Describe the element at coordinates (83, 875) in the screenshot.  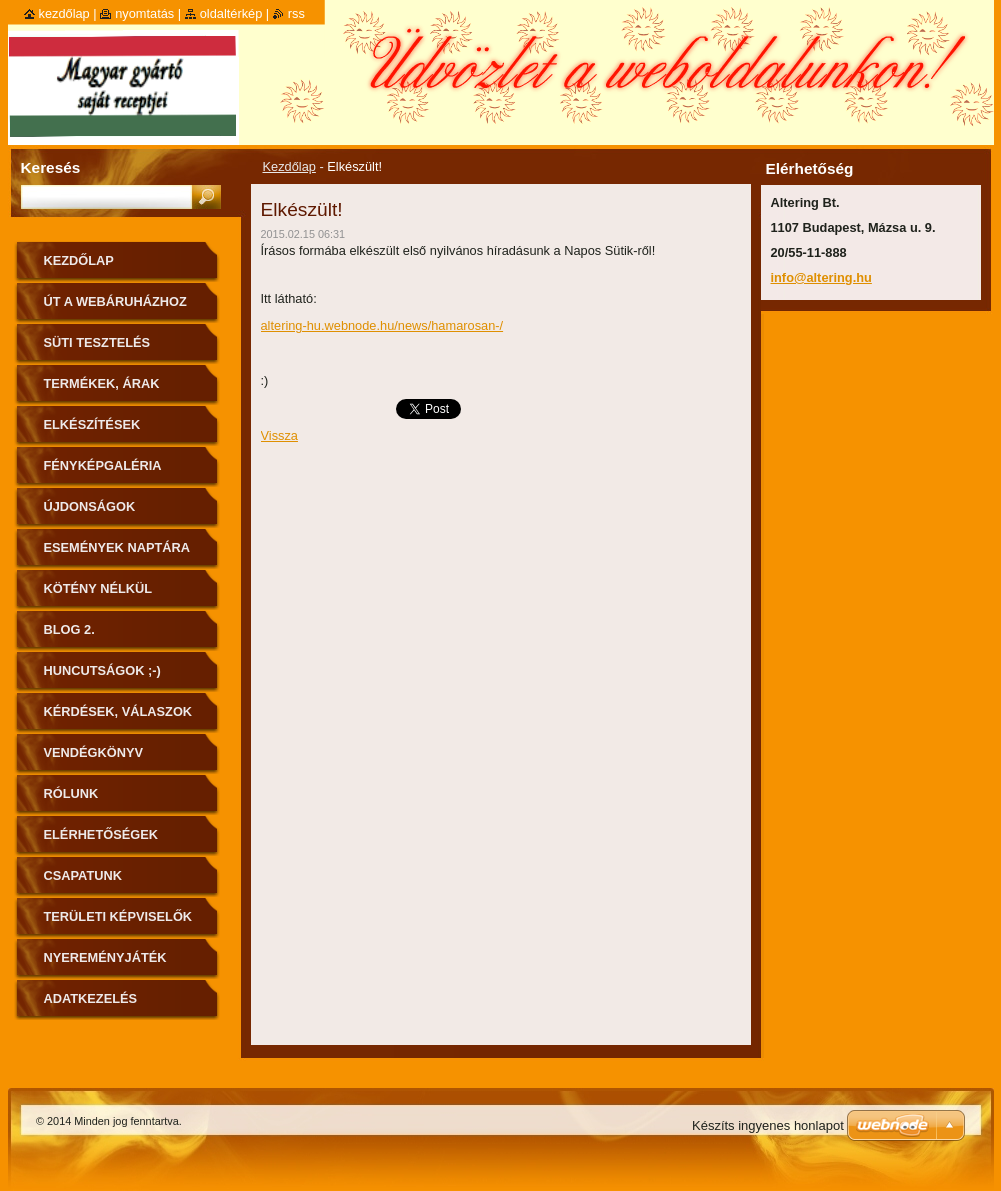
I see `Csapatunk` at that location.